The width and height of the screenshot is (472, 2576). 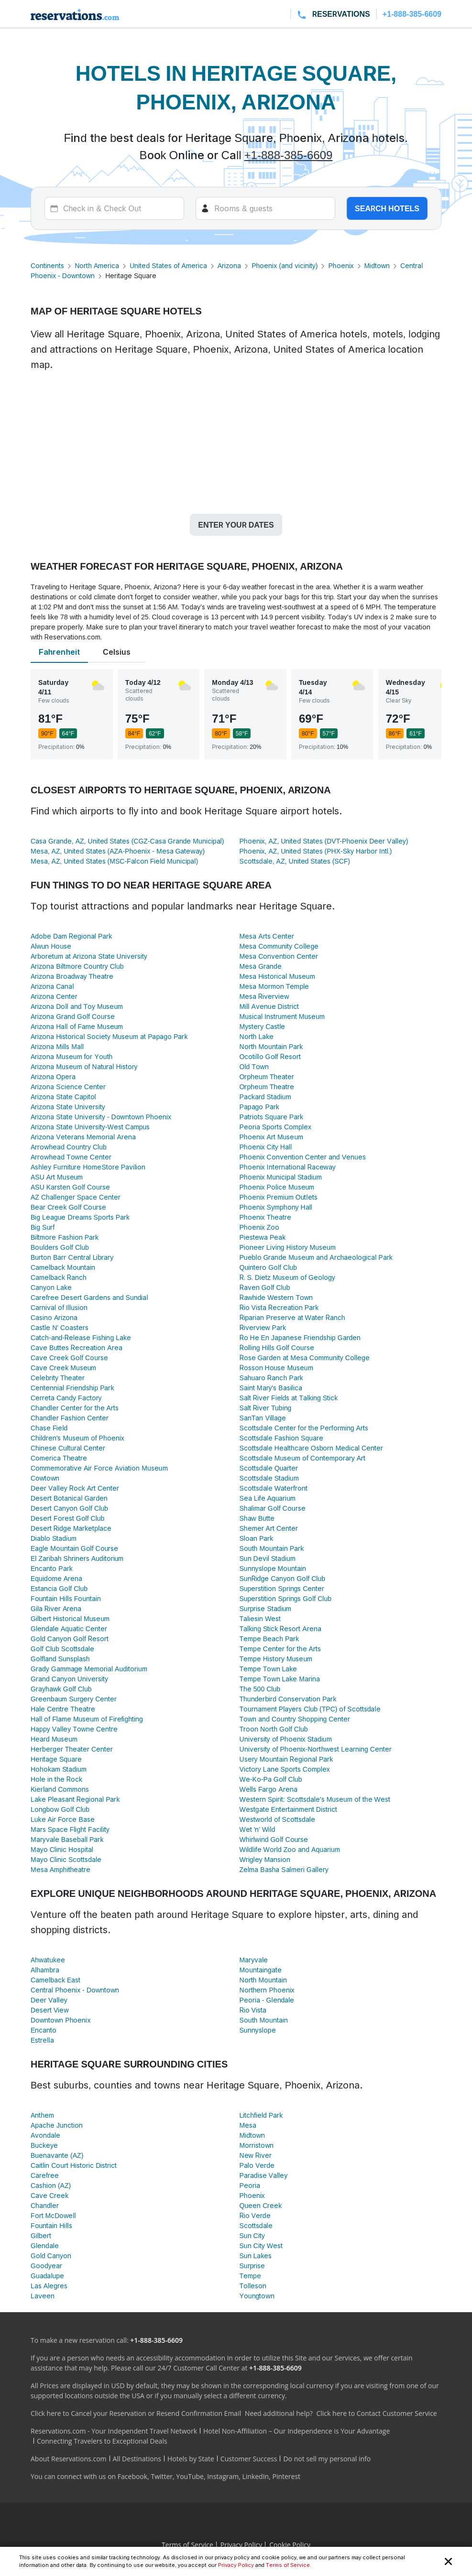 What do you see at coordinates (312, 1448) in the screenshot?
I see `Scottsdale Healthcare Osborn Medical Center` at bounding box center [312, 1448].